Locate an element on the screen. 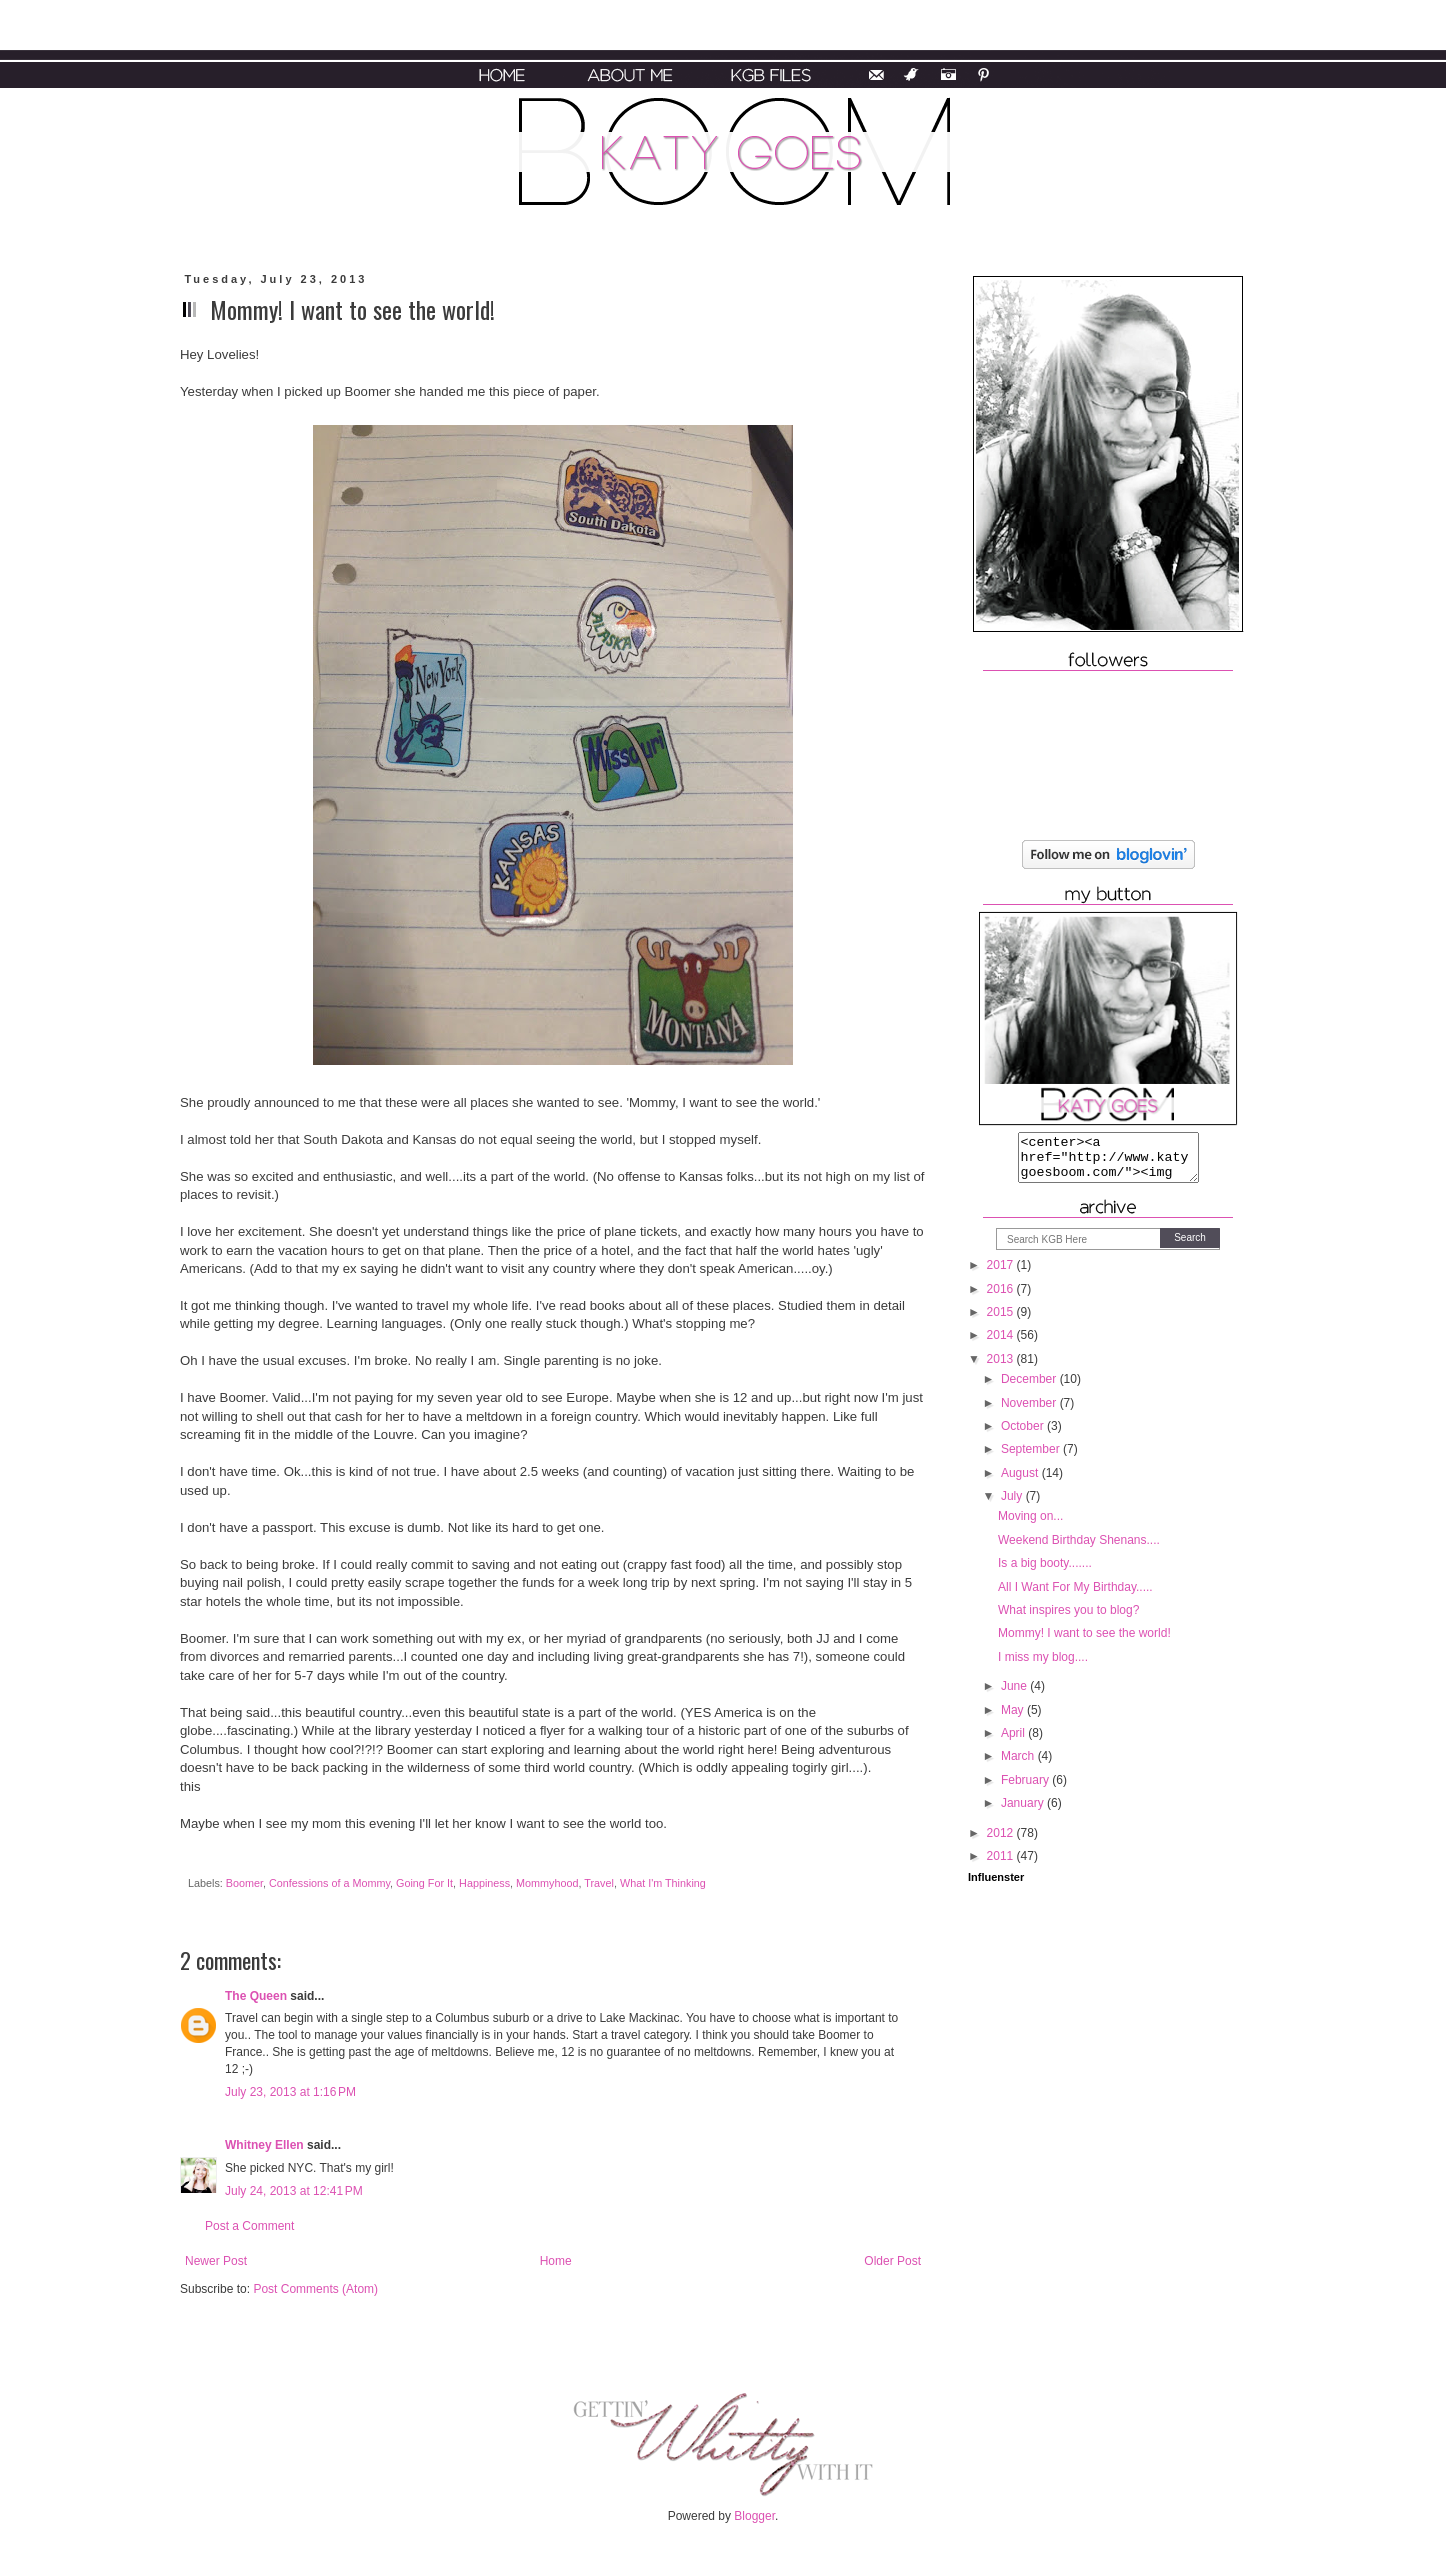  Boomer is located at coordinates (244, 1883).